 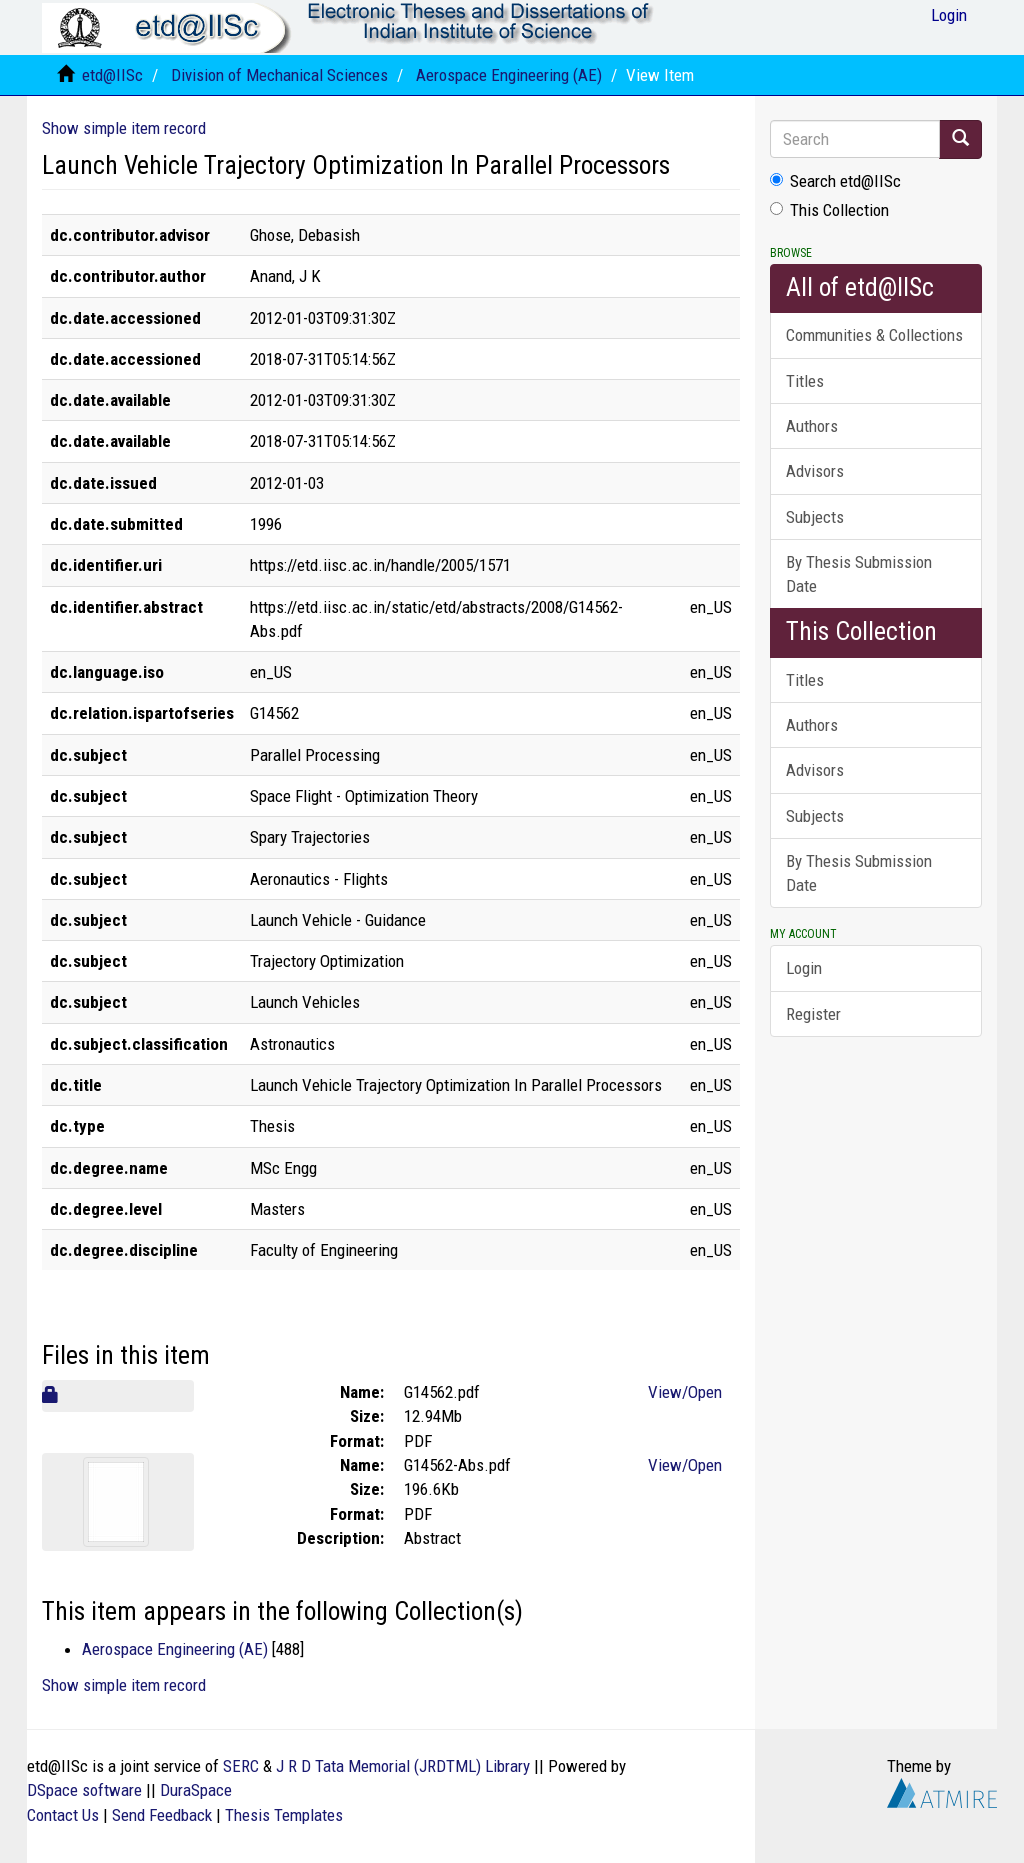 What do you see at coordinates (859, 574) in the screenshot?
I see `By Thesis Submission Date` at bounding box center [859, 574].